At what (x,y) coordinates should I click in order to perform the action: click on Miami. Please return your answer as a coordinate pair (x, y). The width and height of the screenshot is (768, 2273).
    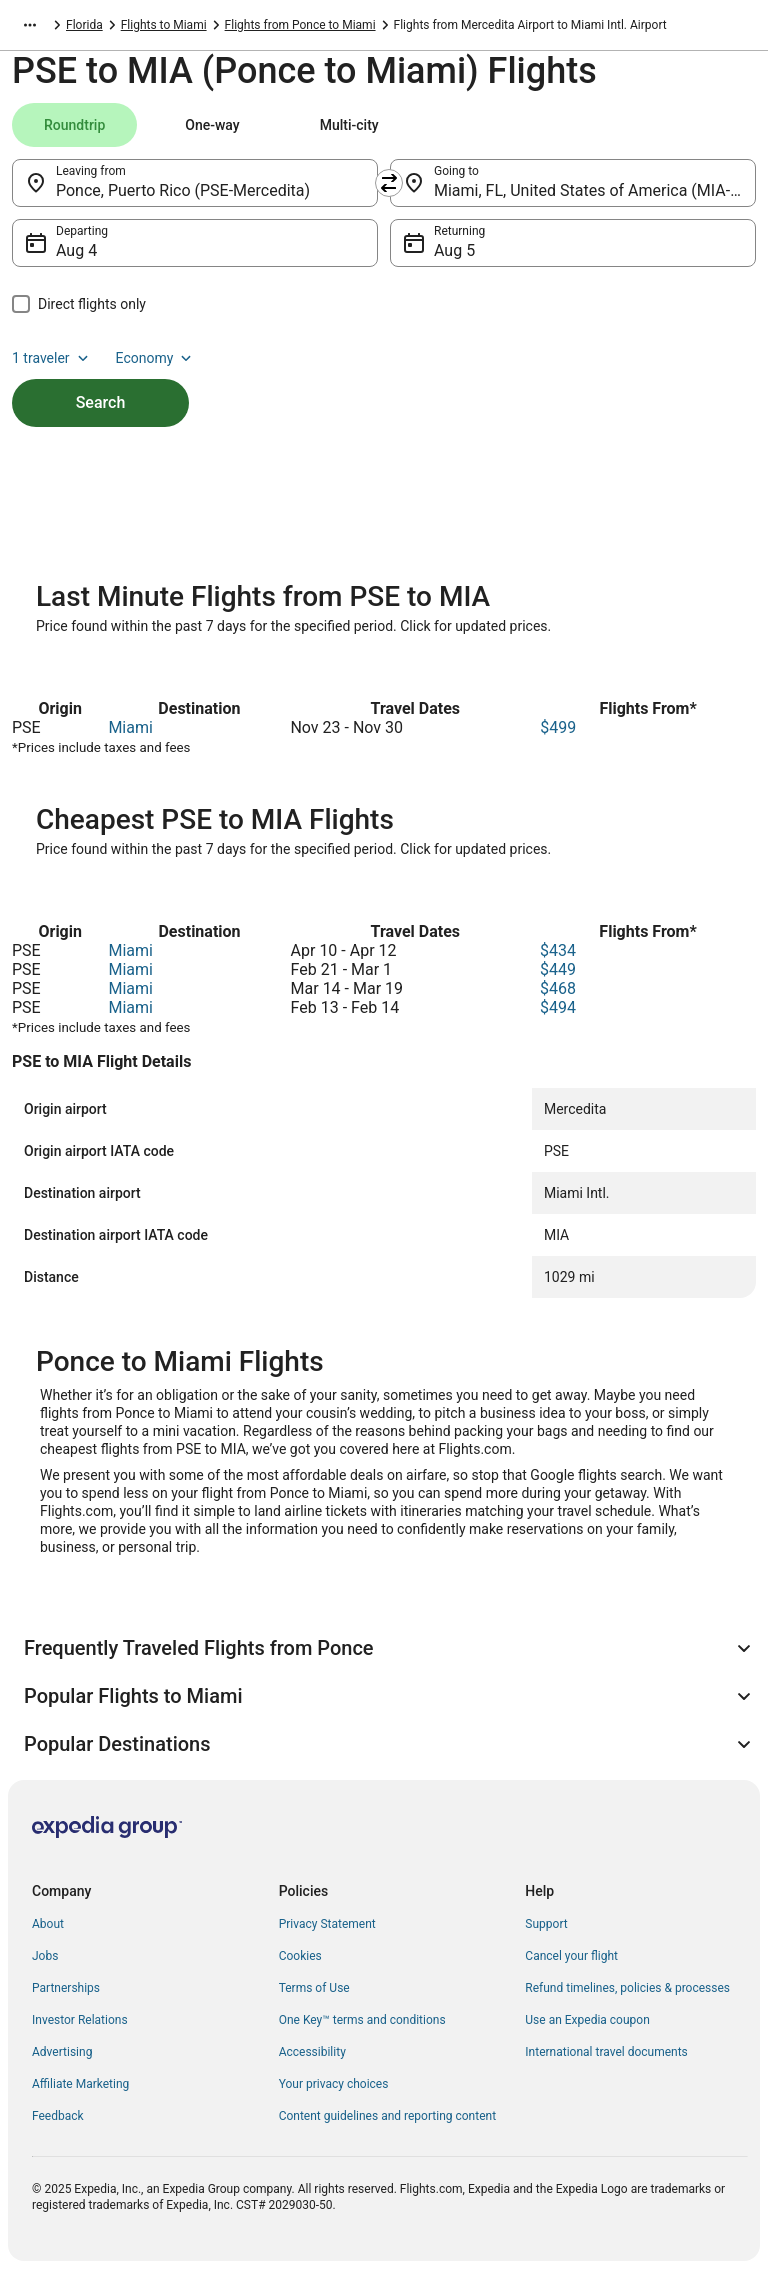
    Looking at the image, I should click on (130, 727).